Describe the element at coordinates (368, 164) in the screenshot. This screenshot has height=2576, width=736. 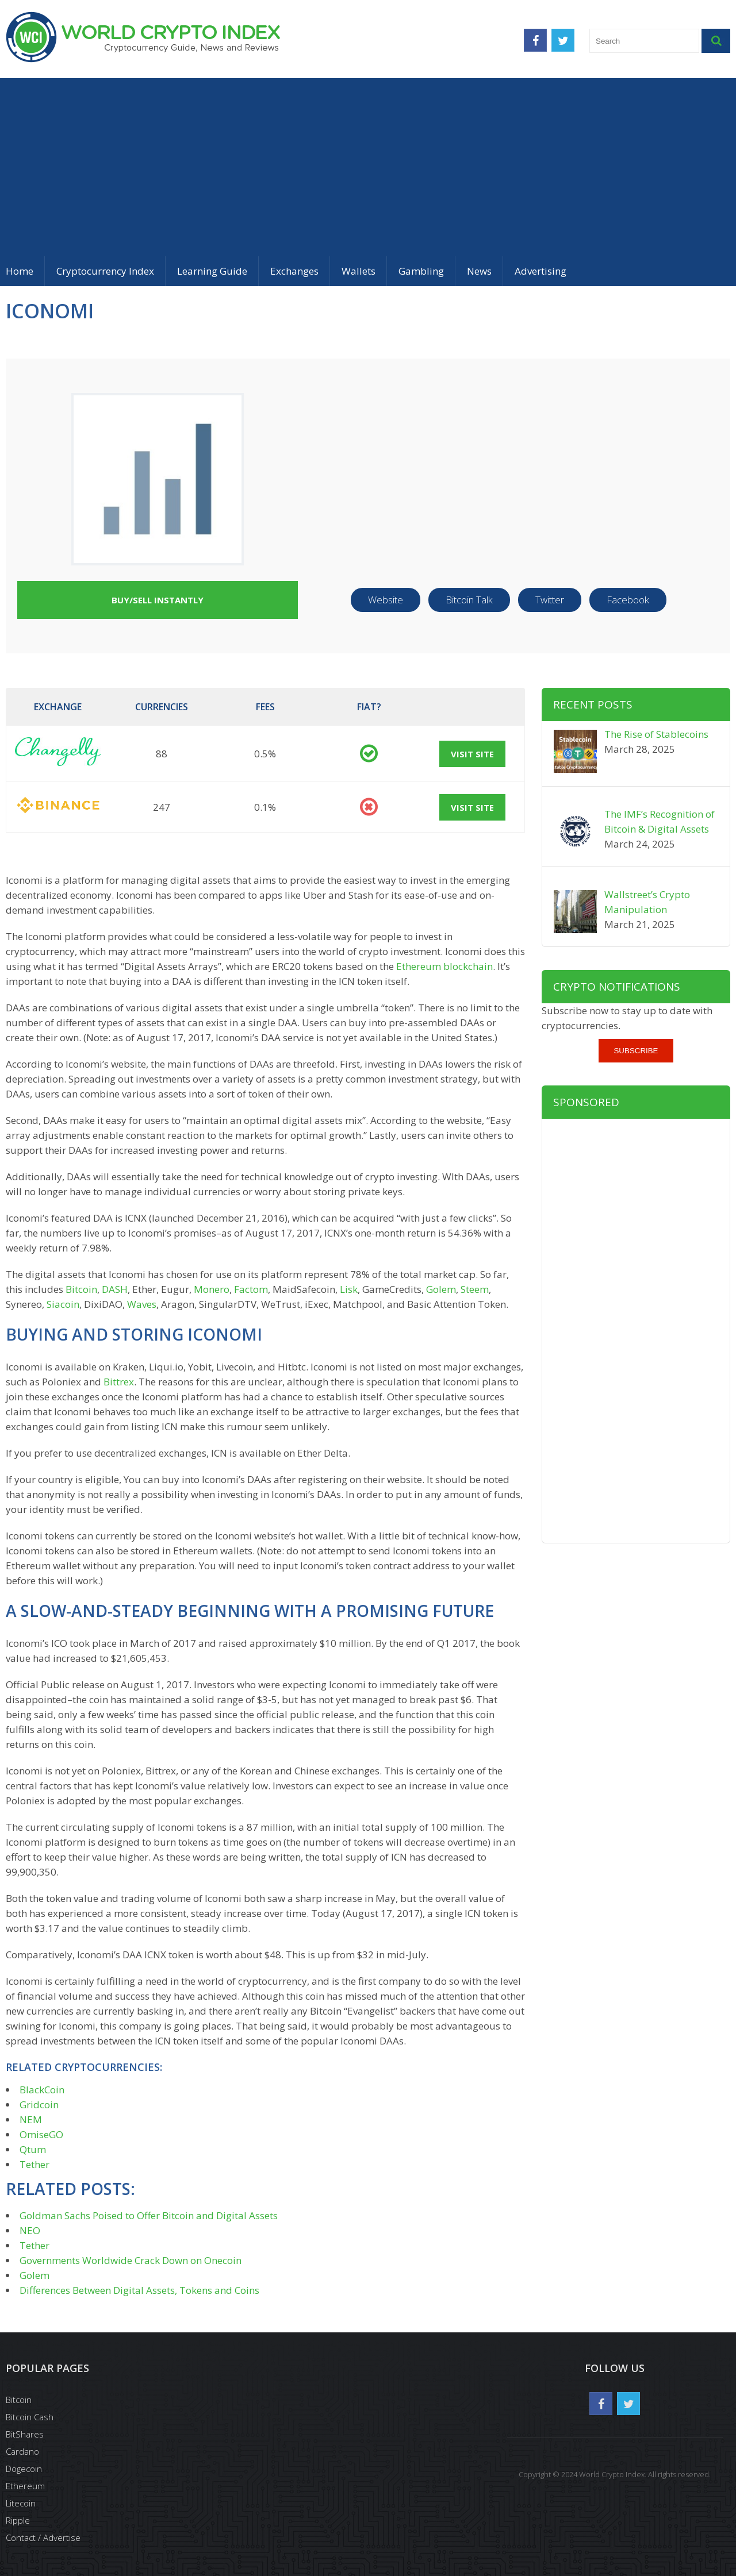
I see `[Advertisement]` at that location.